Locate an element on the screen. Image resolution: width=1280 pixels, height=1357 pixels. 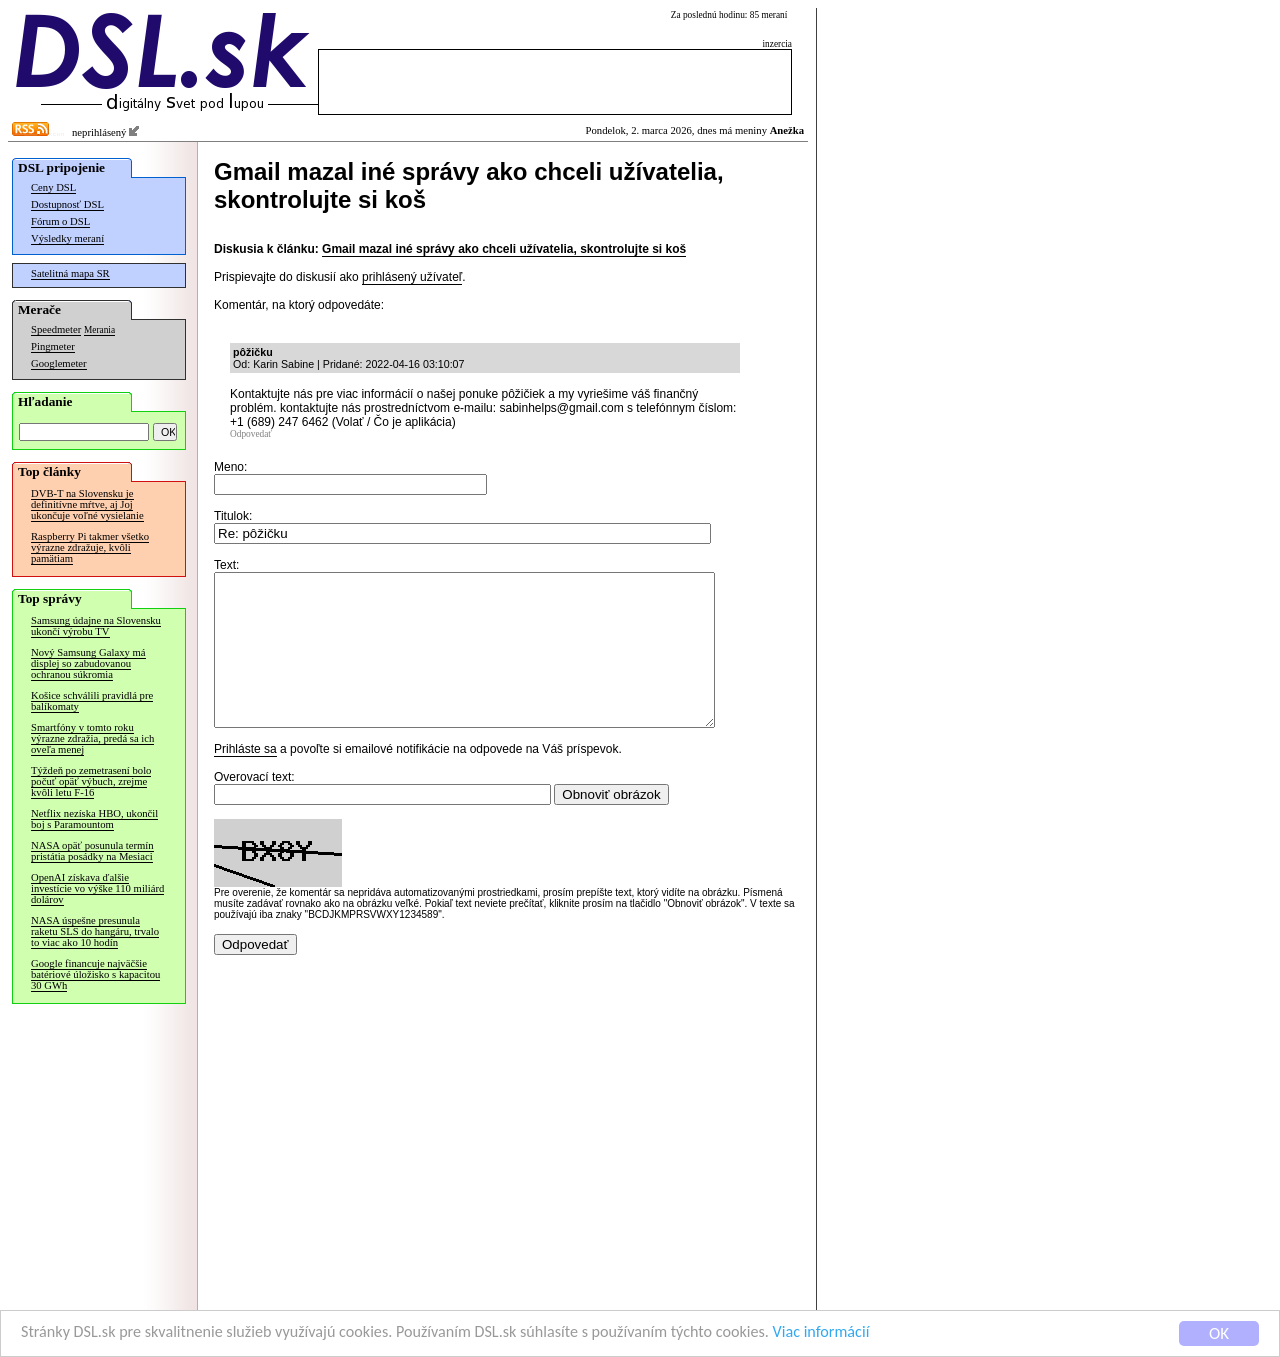
OpenAI získava ďalšie investície vo výške 110 miliárd dolárov is located at coordinates (97, 888).